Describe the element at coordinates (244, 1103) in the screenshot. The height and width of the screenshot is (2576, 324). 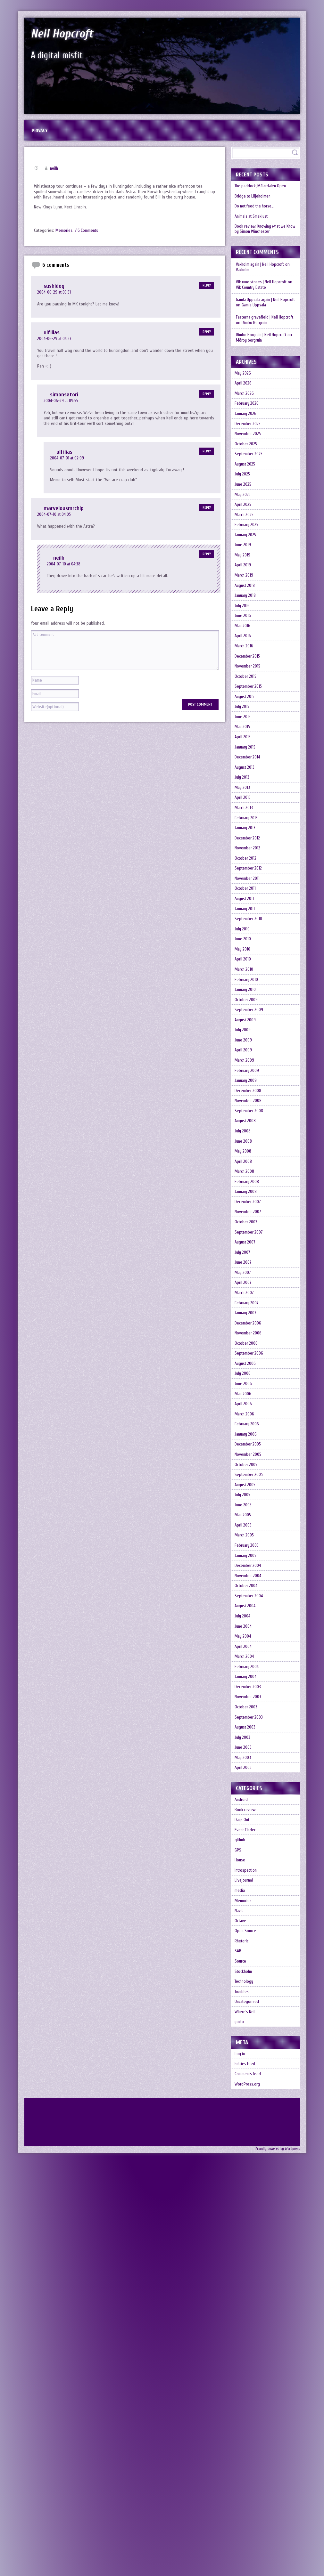
I see `May 2010` at that location.